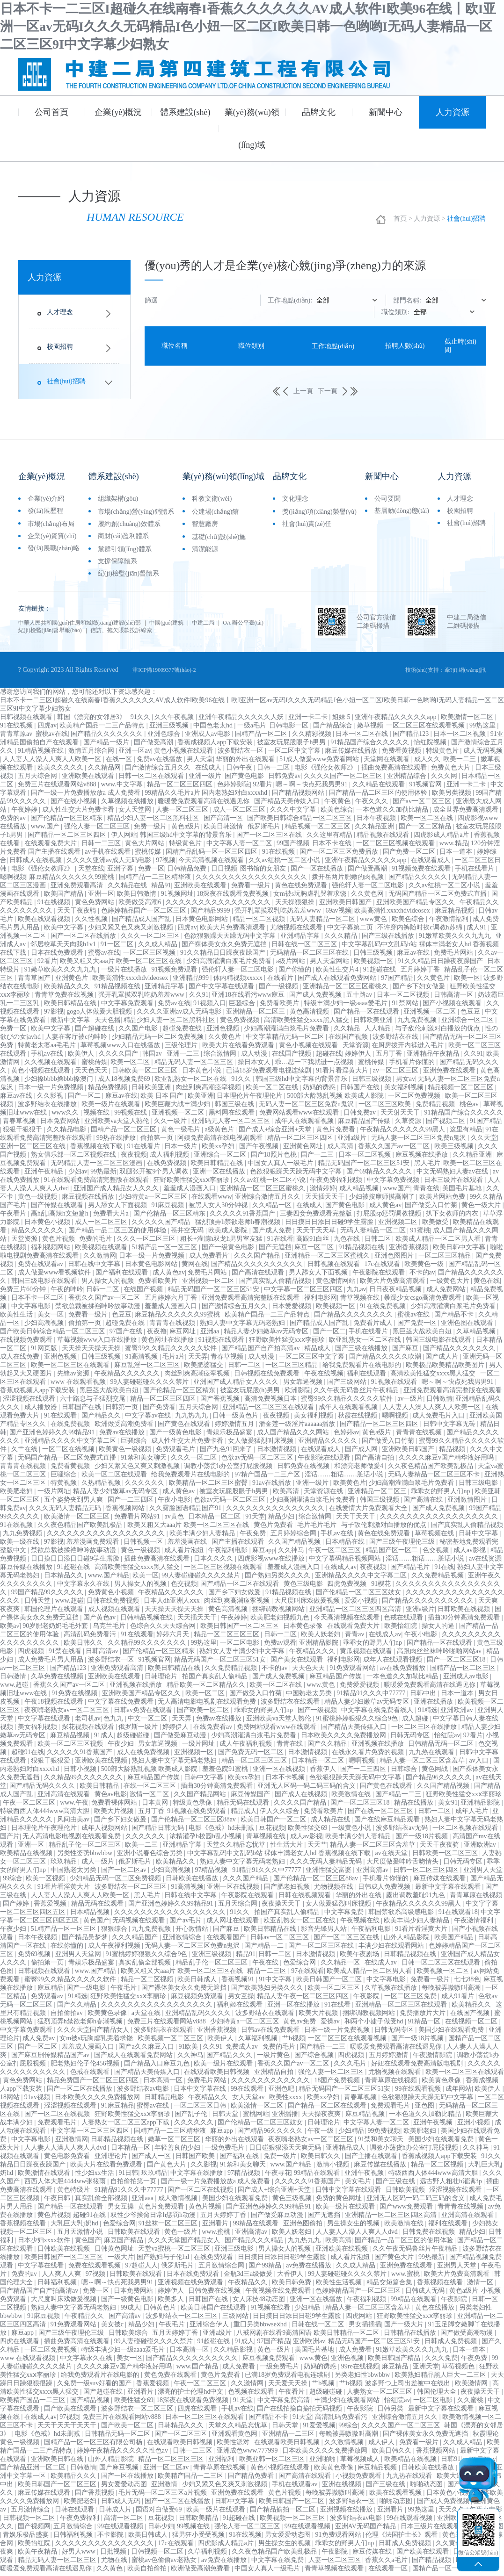 This screenshot has width=504, height=2576. Describe the element at coordinates (447, 1738) in the screenshot. I see `怡红院av` at that location.